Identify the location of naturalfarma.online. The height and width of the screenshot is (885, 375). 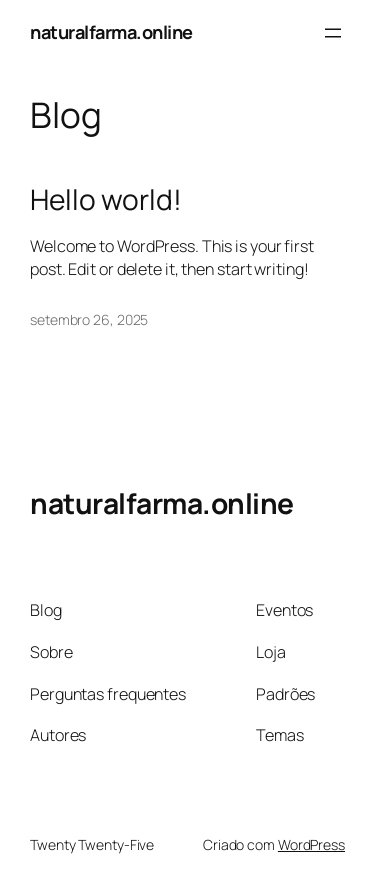
(111, 32).